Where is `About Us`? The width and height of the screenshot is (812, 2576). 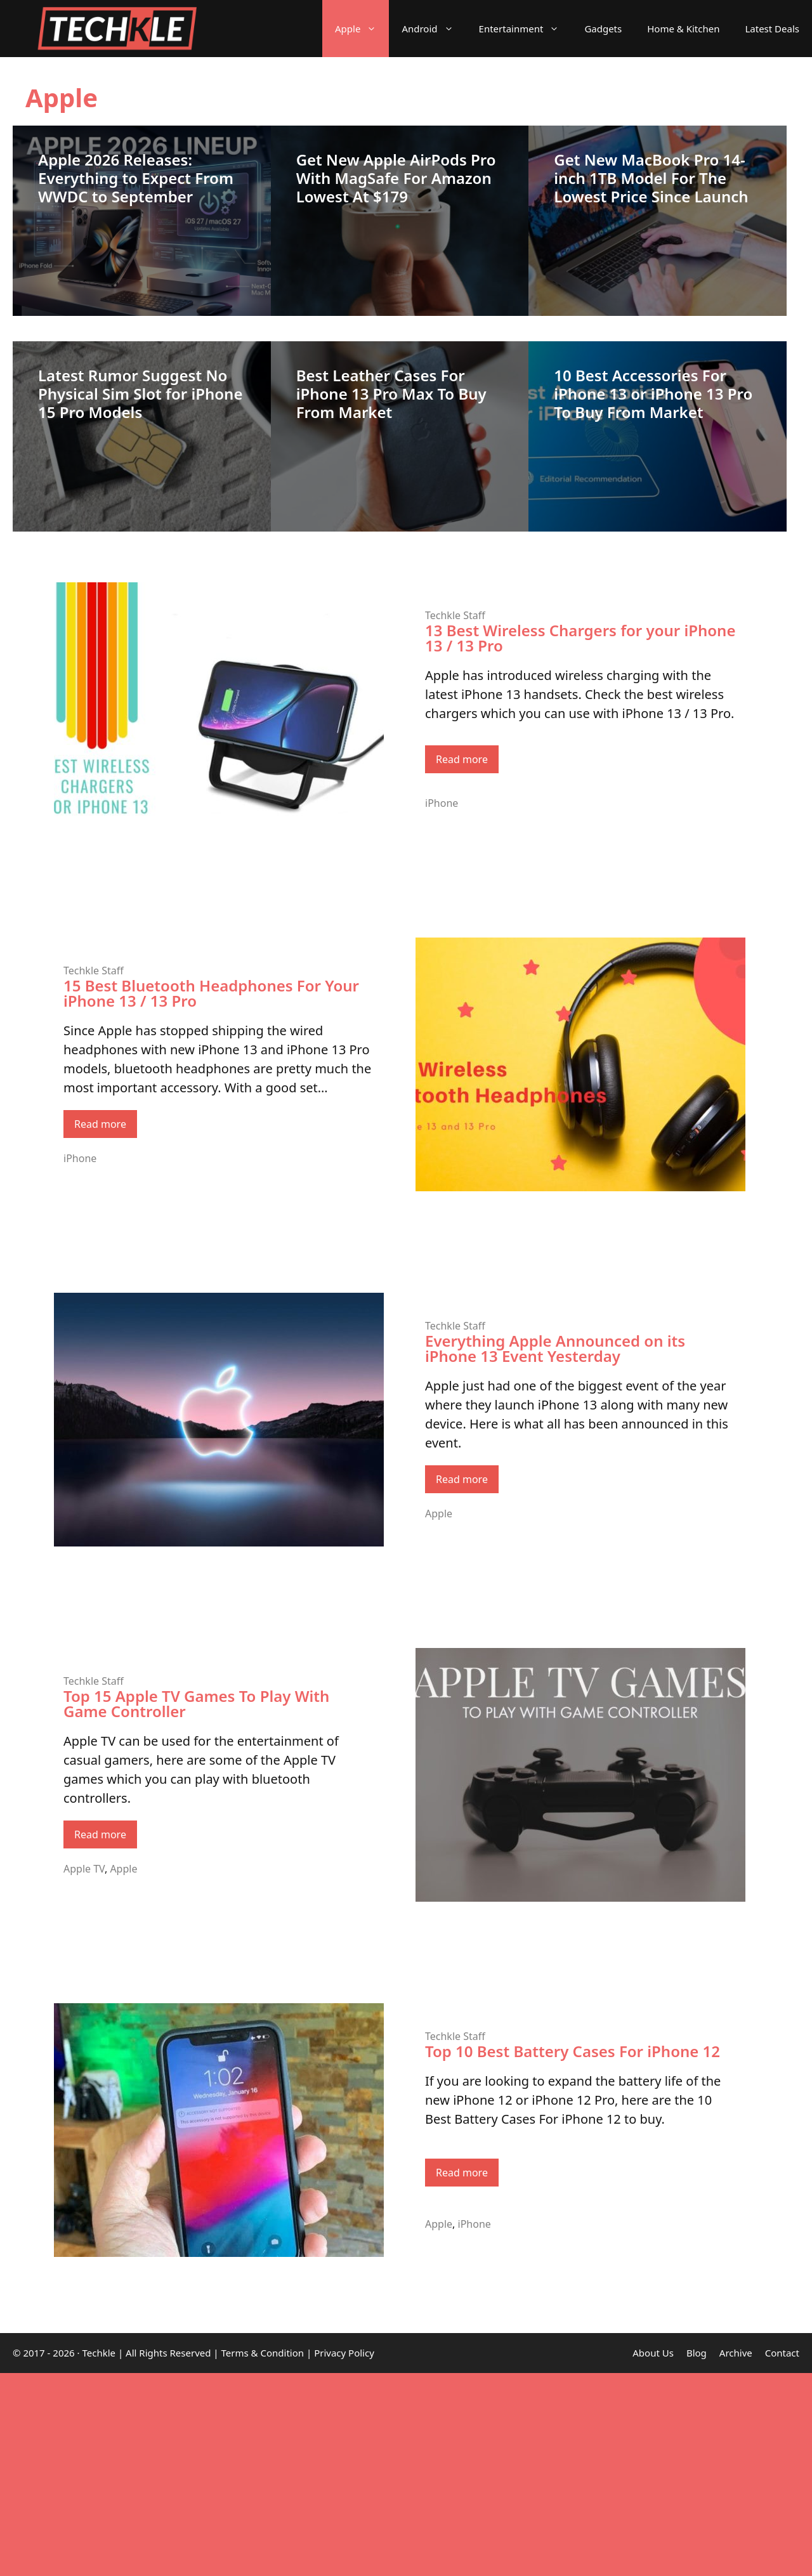
About Us is located at coordinates (653, 2352).